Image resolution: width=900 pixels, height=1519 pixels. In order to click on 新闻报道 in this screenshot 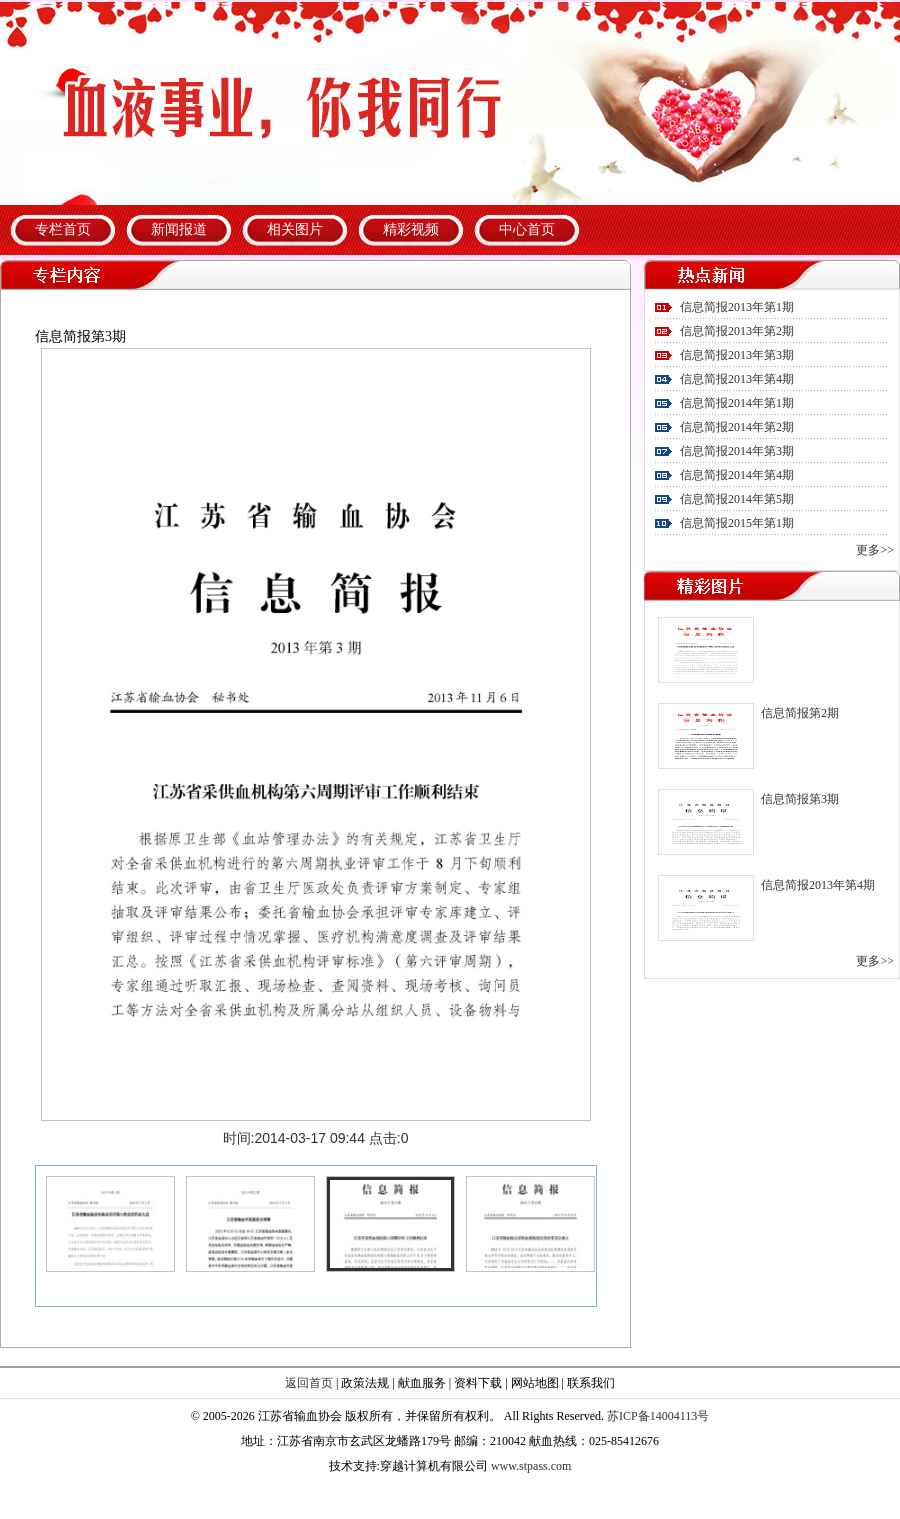, I will do `click(179, 229)`.